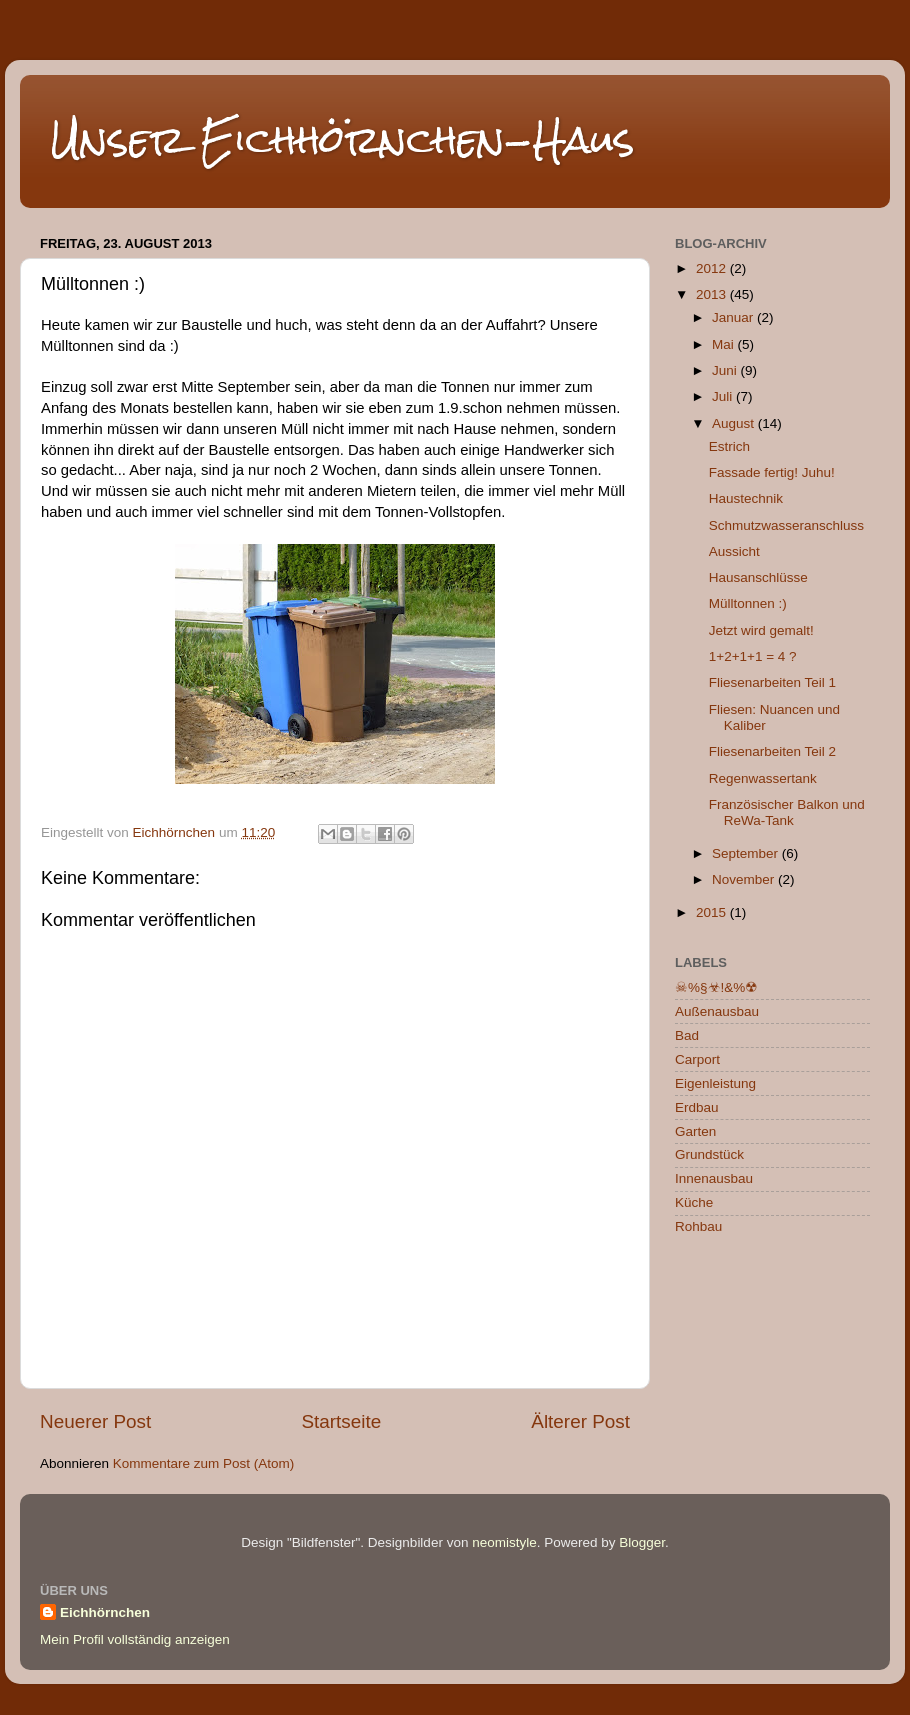 The image size is (910, 1715). Describe the element at coordinates (95, 1421) in the screenshot. I see `Neuerer Post` at that location.